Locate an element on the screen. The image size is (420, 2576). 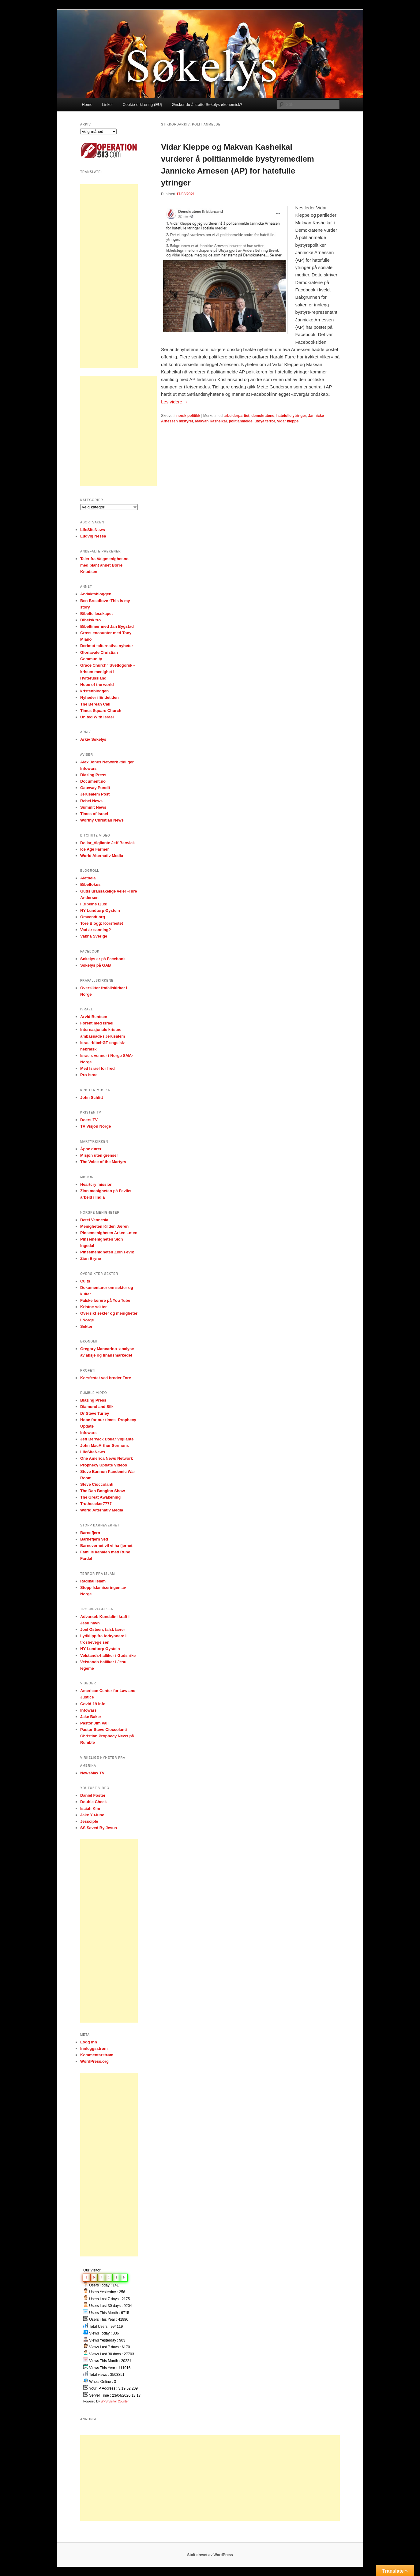
NewsMax TV is located at coordinates (92, 1773).